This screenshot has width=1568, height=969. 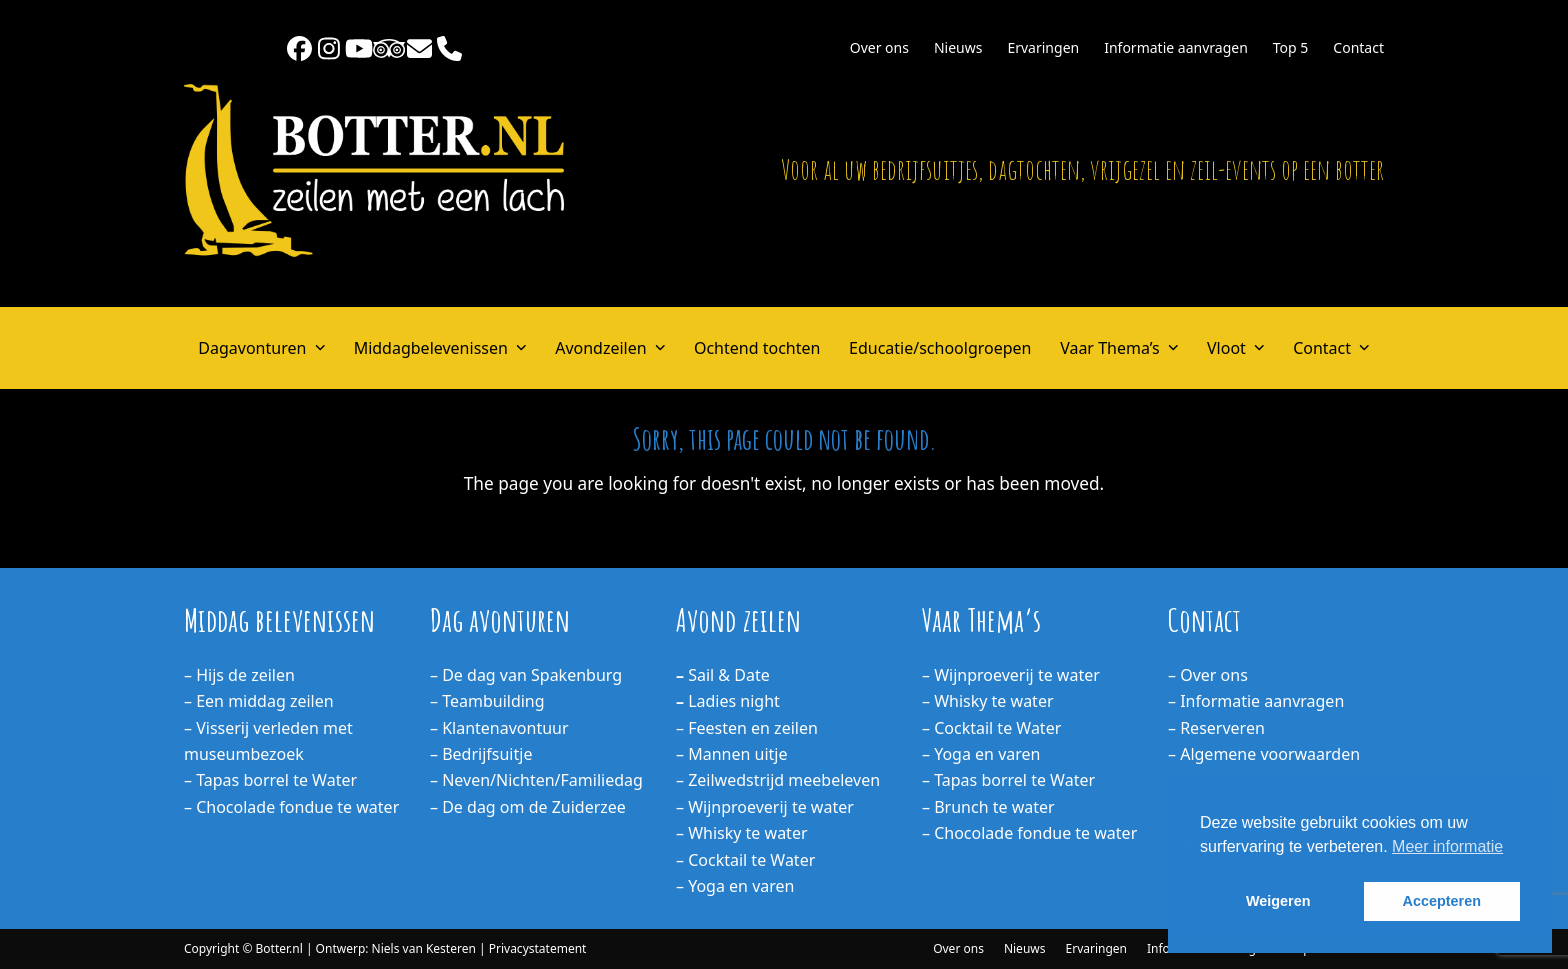 What do you see at coordinates (1097, 948) in the screenshot?
I see `Ervaringen` at bounding box center [1097, 948].